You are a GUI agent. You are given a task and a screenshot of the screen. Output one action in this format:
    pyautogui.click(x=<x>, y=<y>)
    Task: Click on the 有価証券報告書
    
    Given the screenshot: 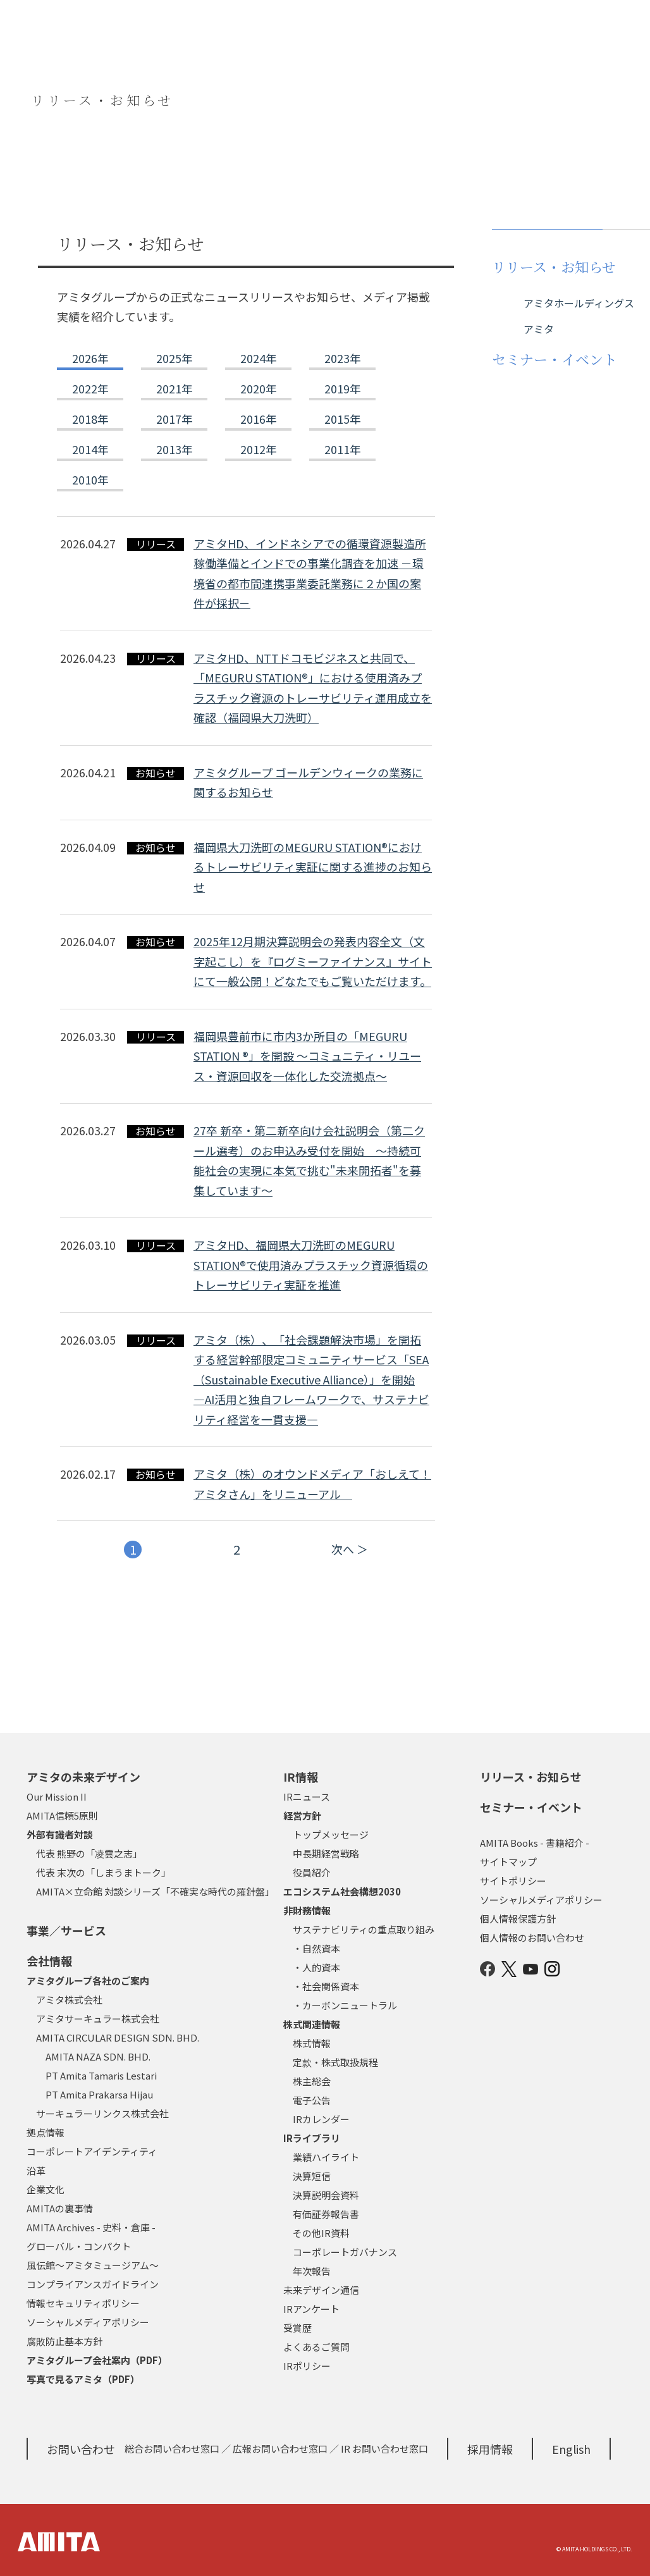 What is the action you would take?
    pyautogui.click(x=326, y=2214)
    